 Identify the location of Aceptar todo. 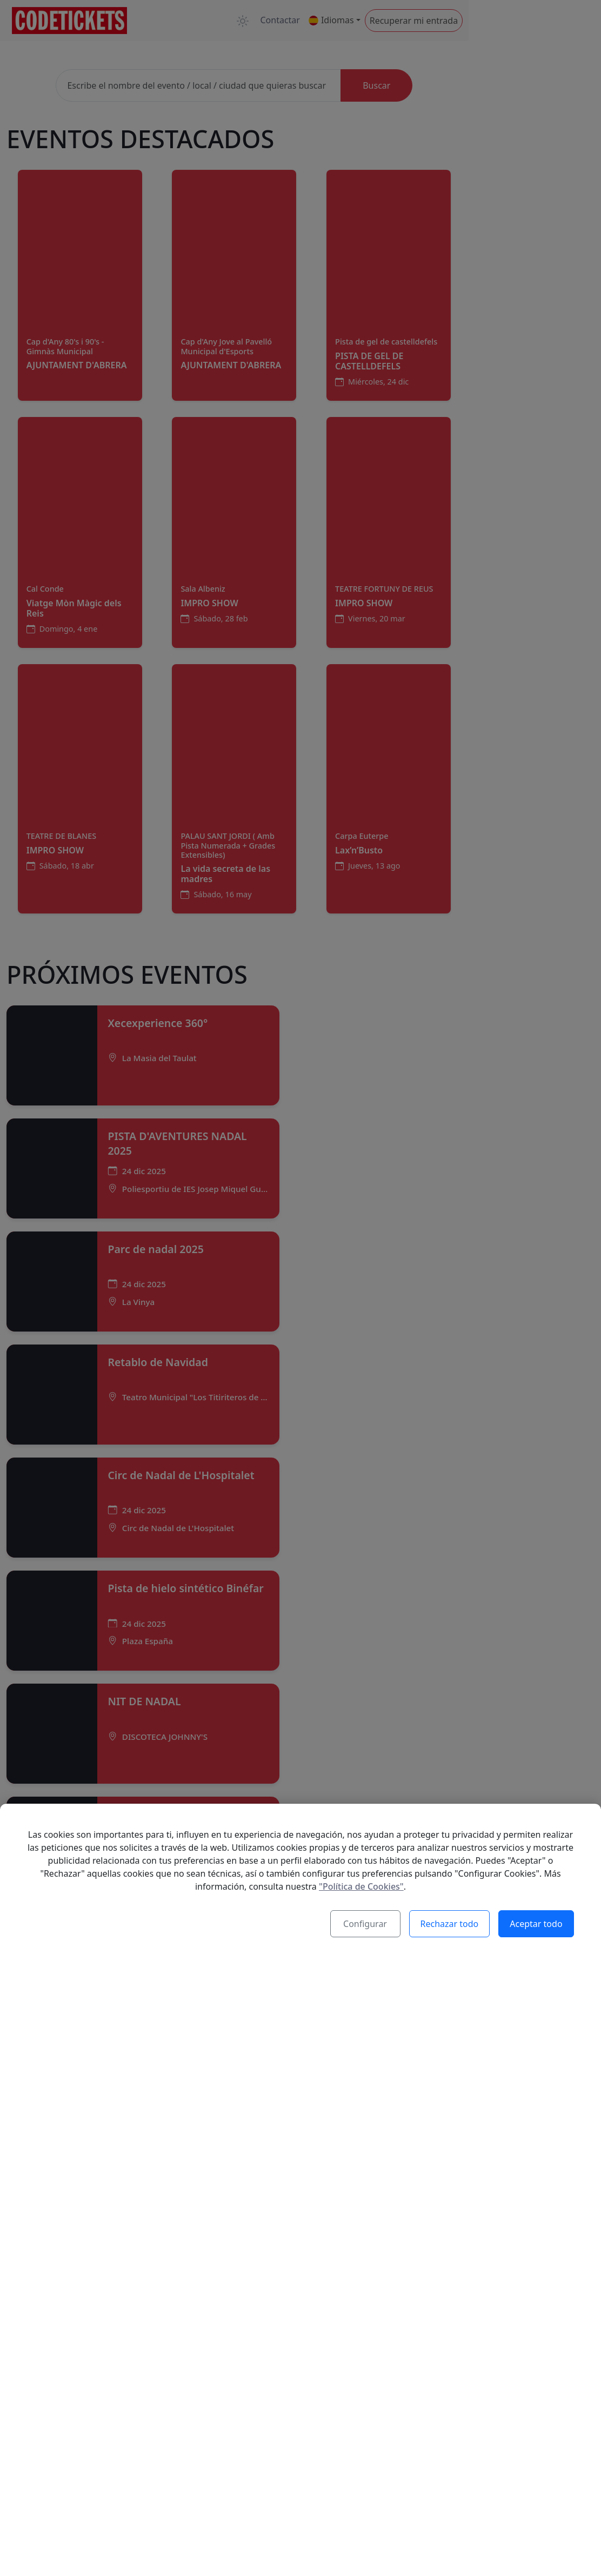
(537, 1925).